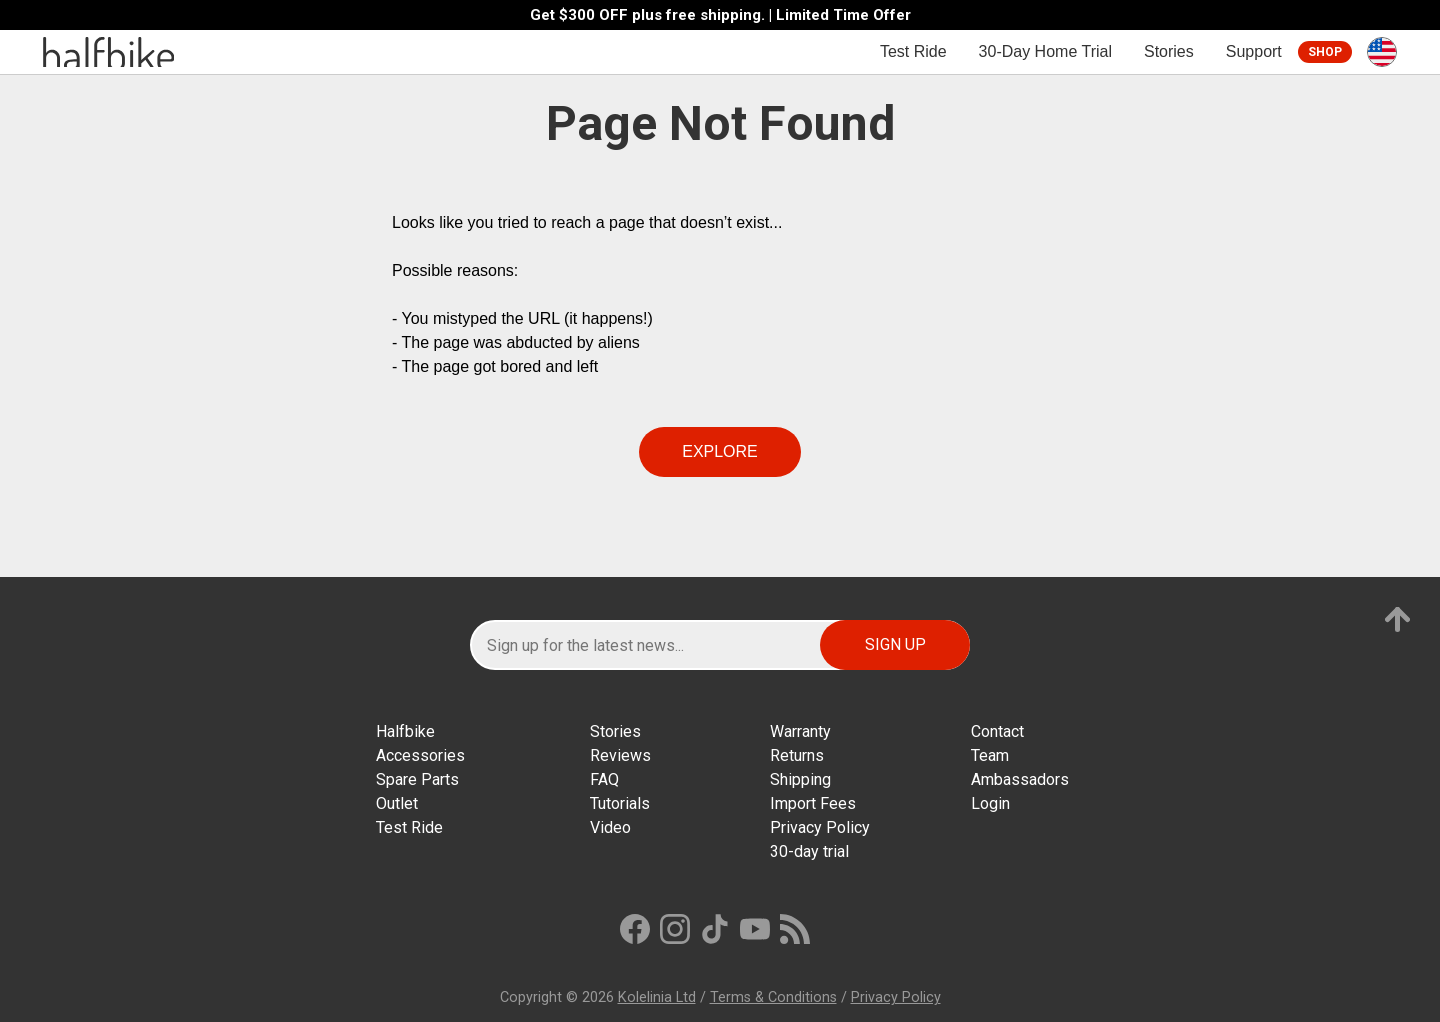 The width and height of the screenshot is (1440, 1022). What do you see at coordinates (405, 731) in the screenshot?
I see `Halfbike` at bounding box center [405, 731].